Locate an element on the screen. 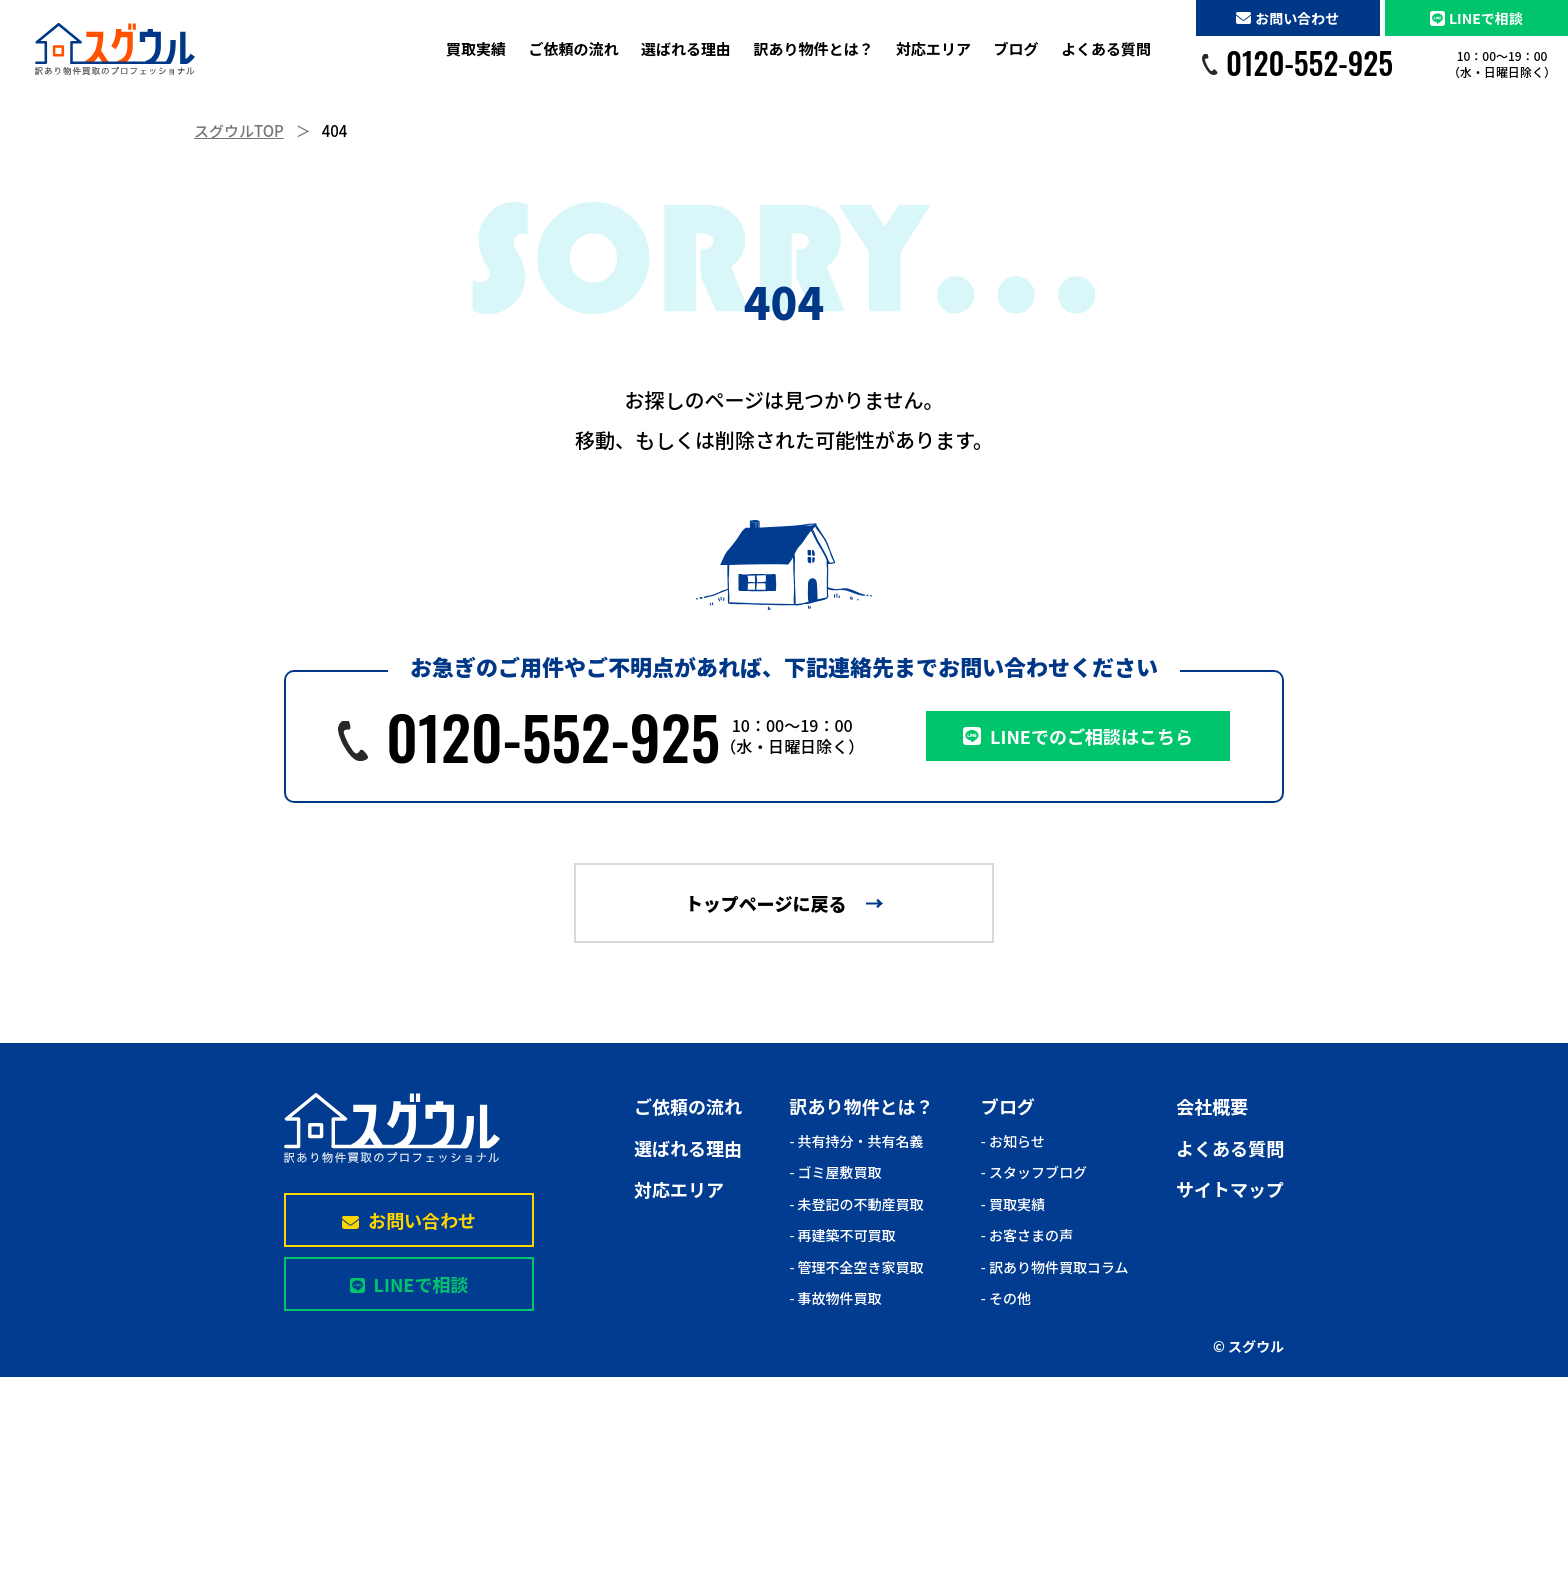  ブログ is located at coordinates (1015, 48).